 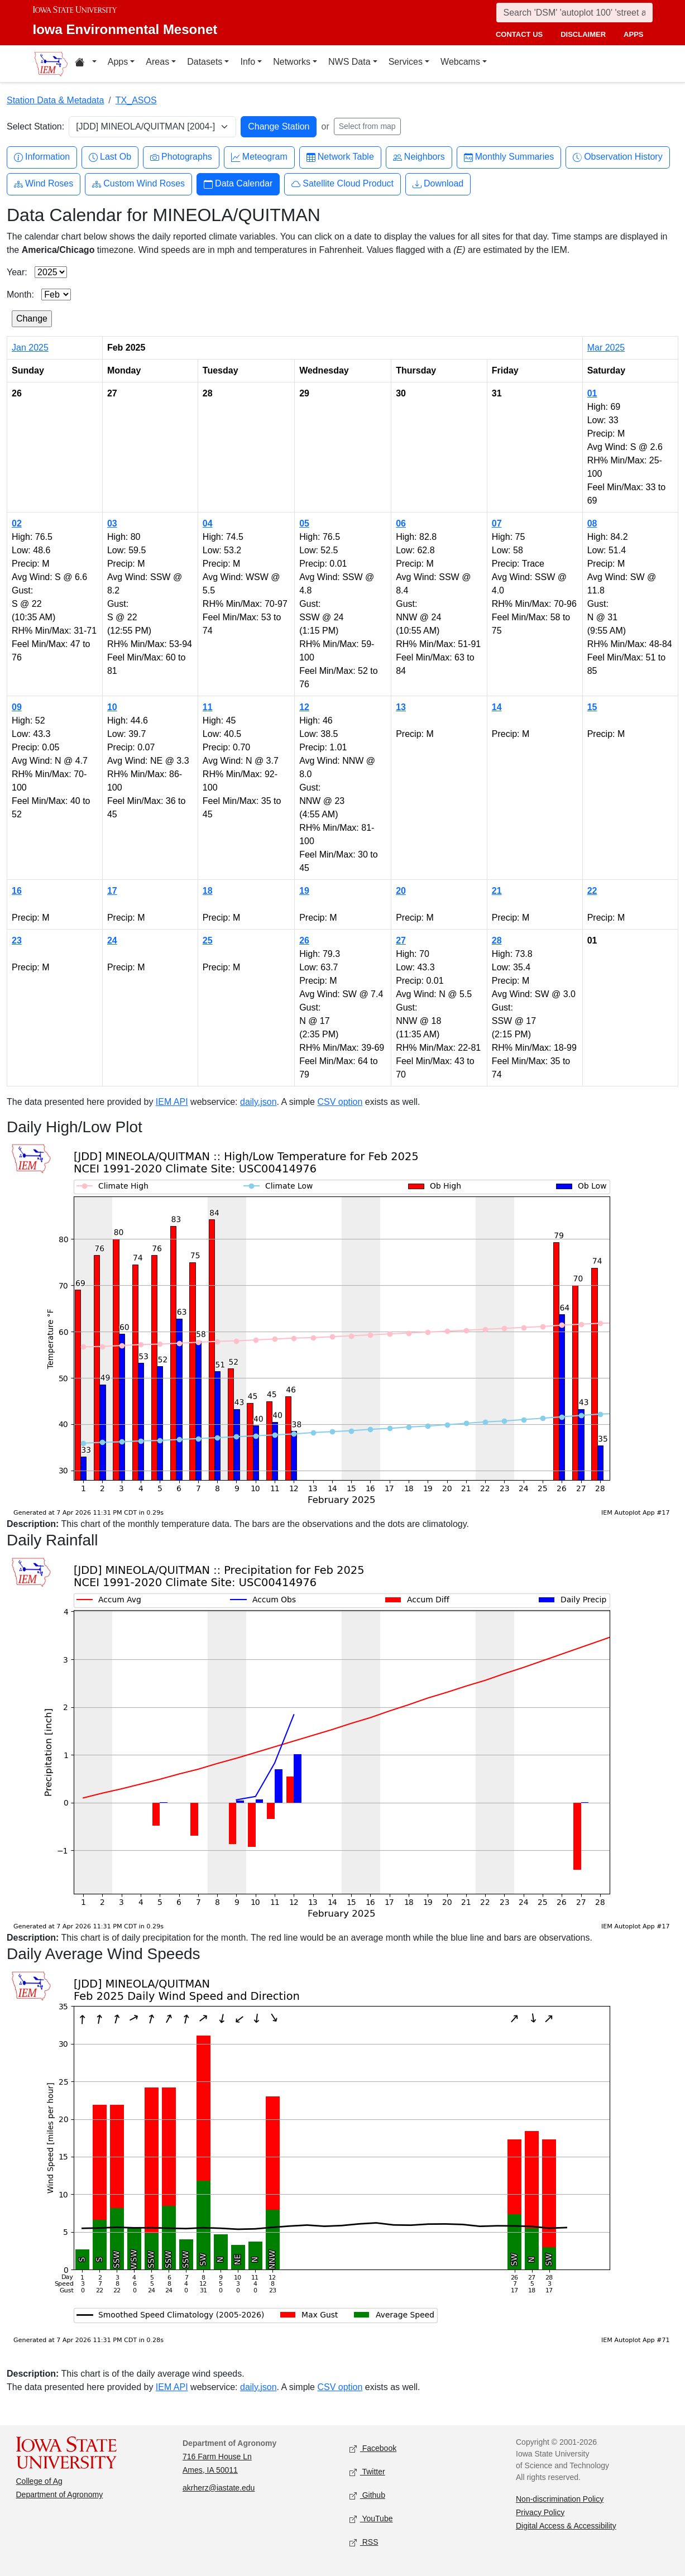 I want to click on Monthly Summaries, so click(x=509, y=157).